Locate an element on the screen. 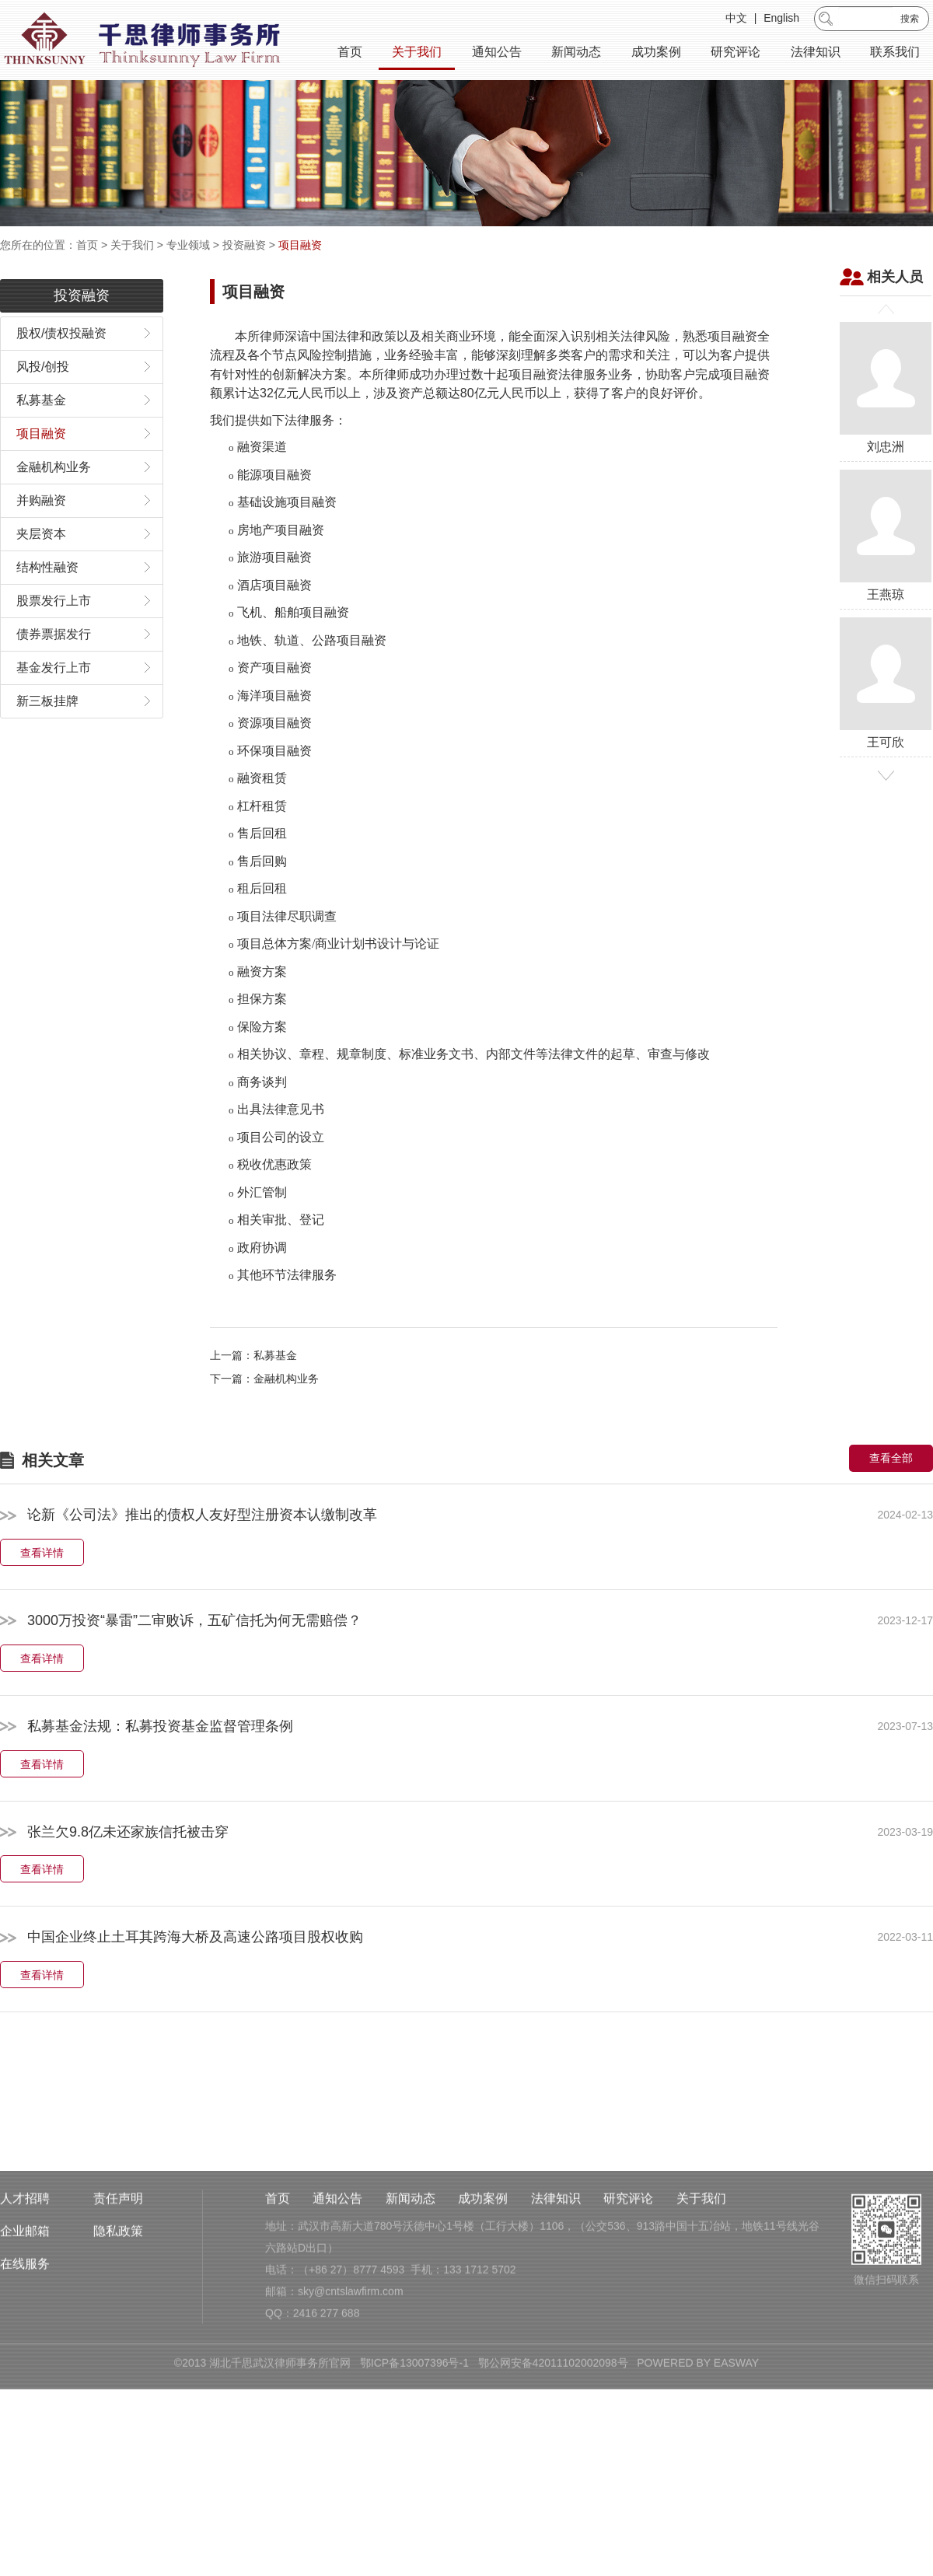  王可欣 is located at coordinates (885, 713).